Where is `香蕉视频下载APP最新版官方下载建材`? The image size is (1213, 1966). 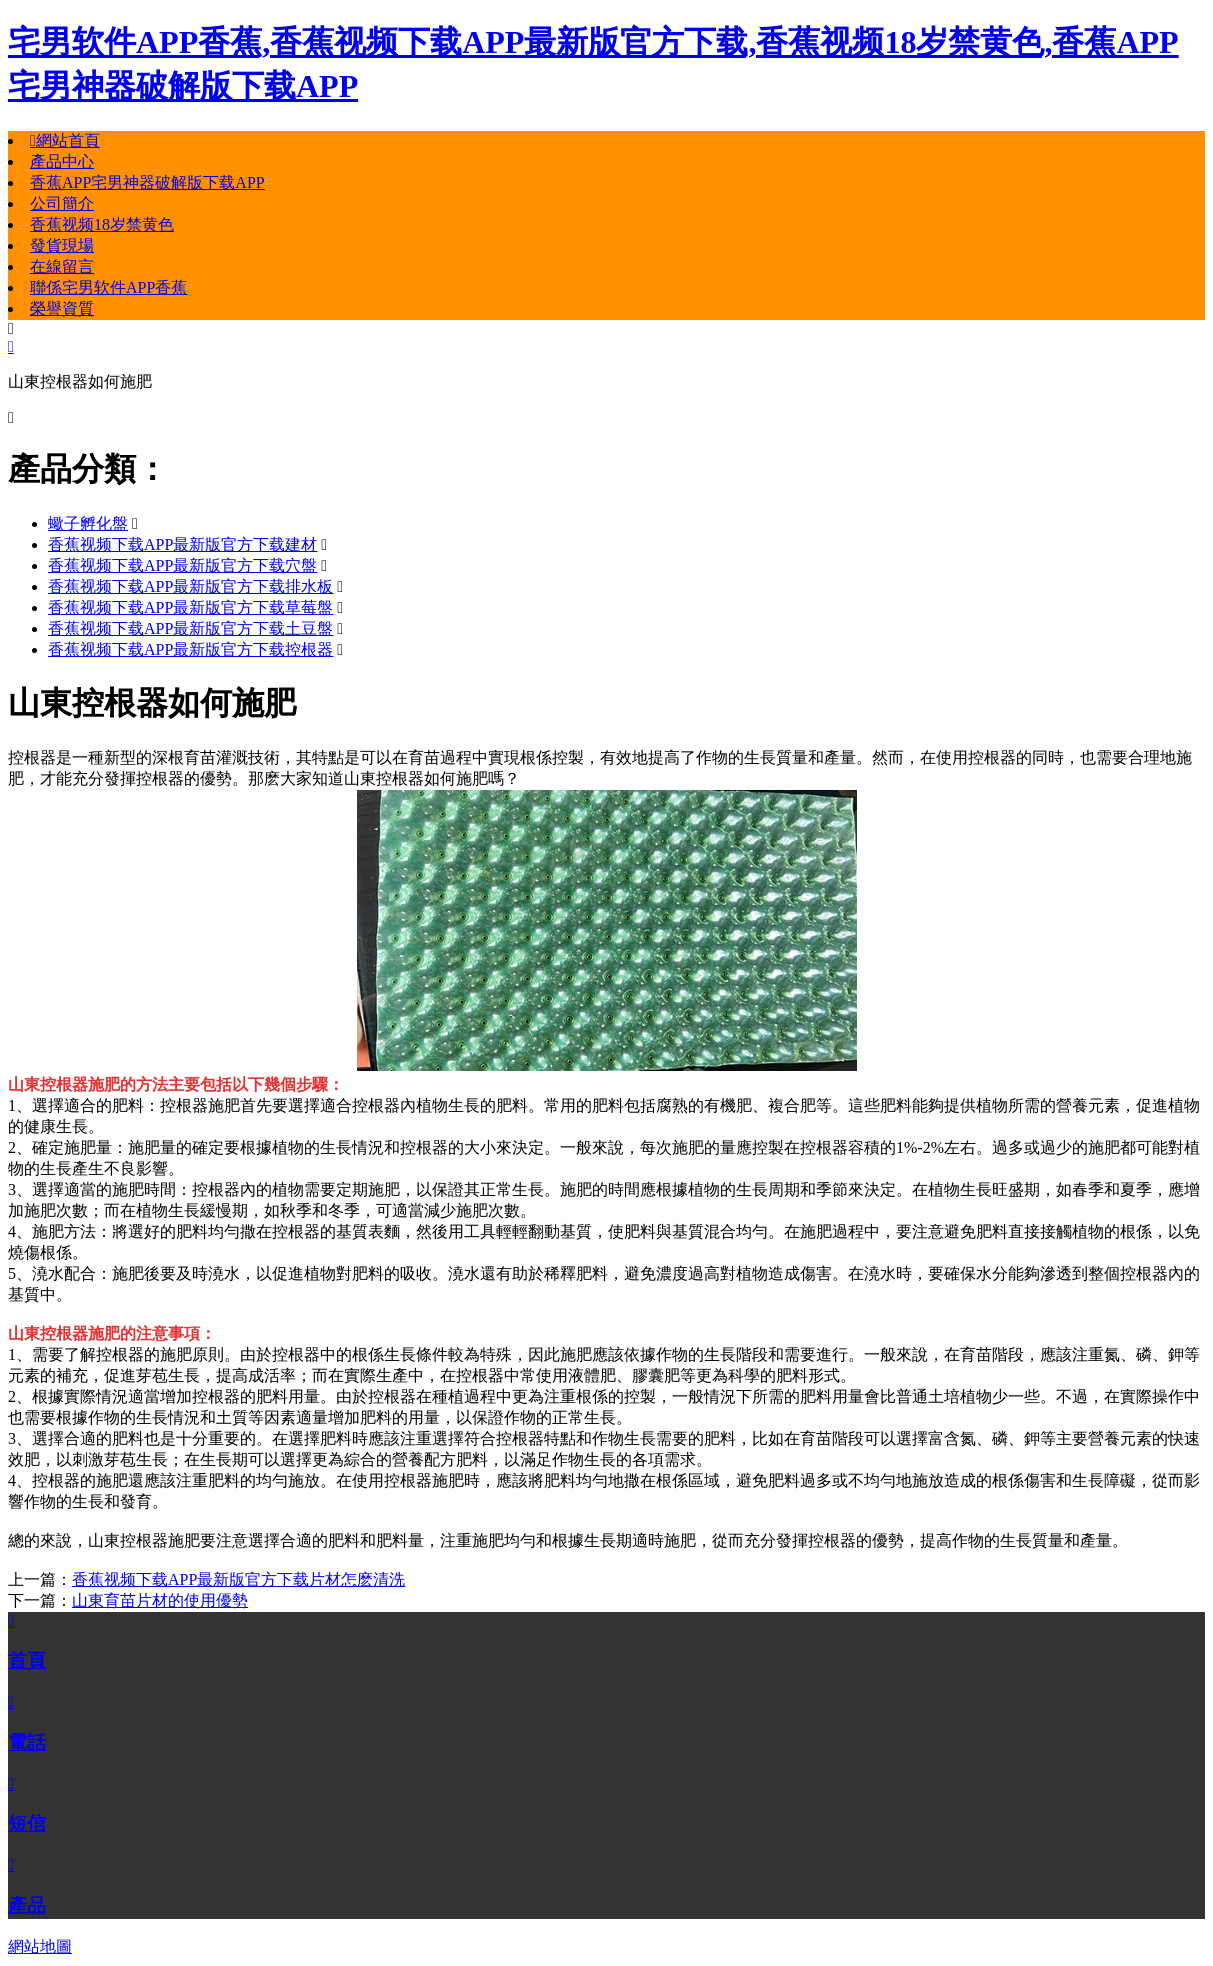 香蕉视频下载APP最新版官方下载建材 is located at coordinates (182, 544).